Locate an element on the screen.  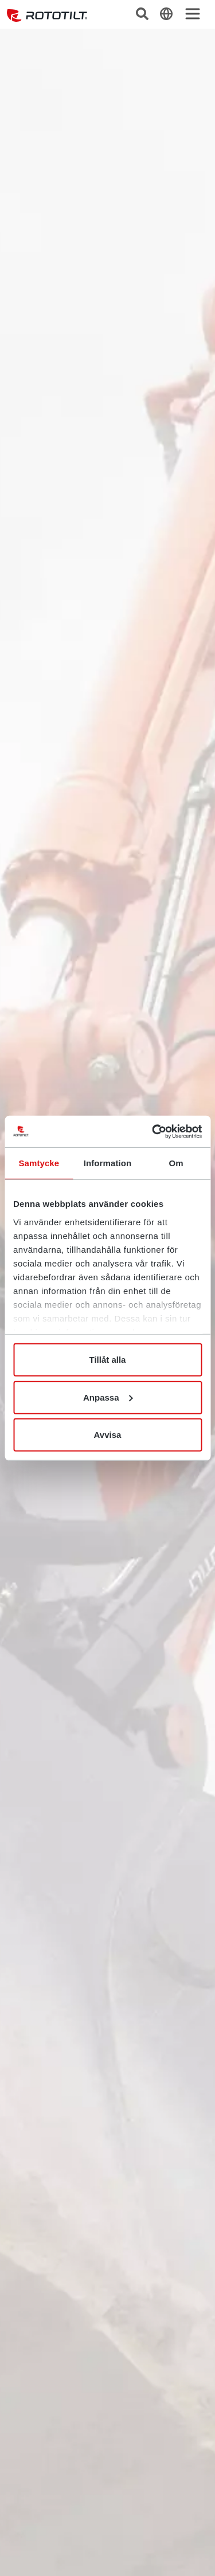
Anpassa is located at coordinates (108, 1397).